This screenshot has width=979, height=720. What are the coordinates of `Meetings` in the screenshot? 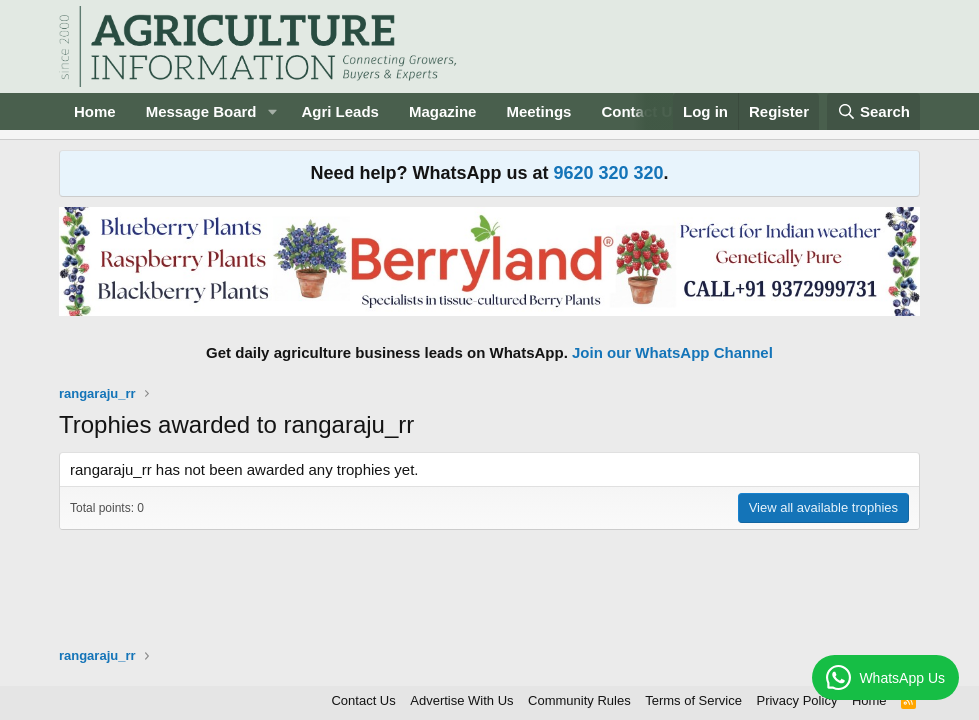 It's located at (538, 111).